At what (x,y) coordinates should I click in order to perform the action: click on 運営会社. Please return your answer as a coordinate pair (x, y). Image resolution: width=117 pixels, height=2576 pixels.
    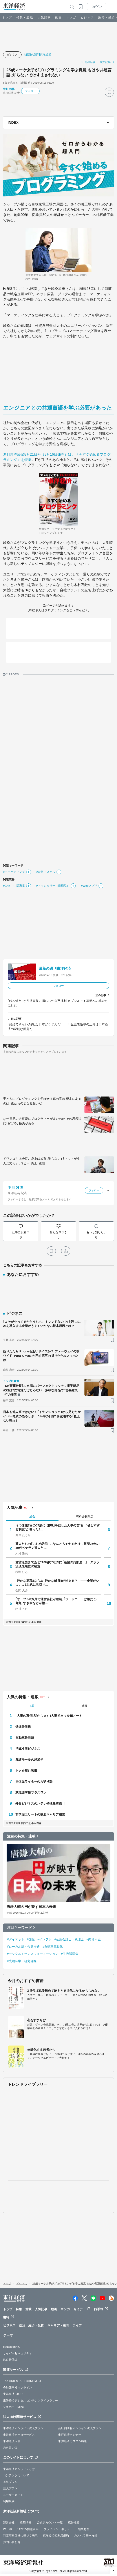
    Looking at the image, I should click on (9, 2522).